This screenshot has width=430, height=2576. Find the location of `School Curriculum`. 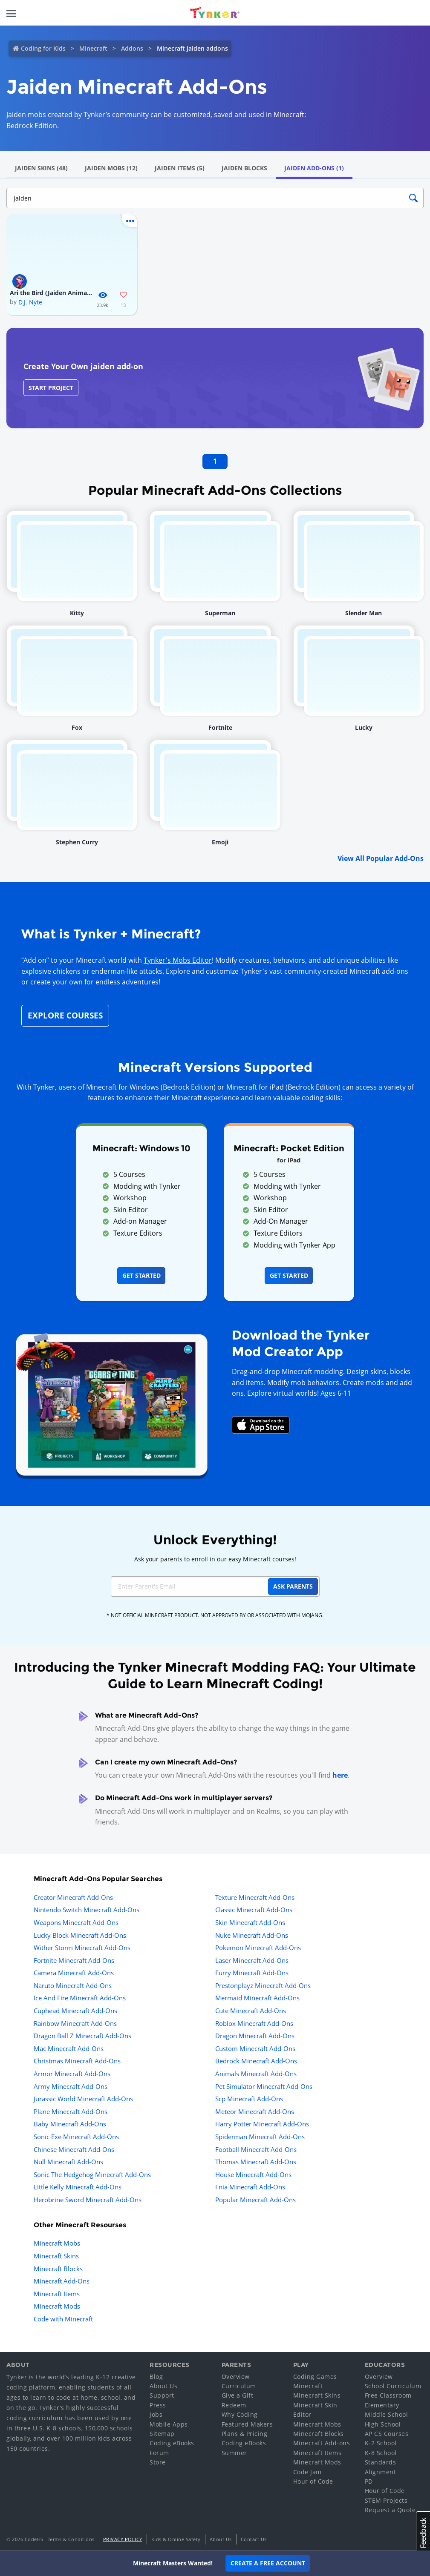

School Curriculum is located at coordinates (393, 2386).